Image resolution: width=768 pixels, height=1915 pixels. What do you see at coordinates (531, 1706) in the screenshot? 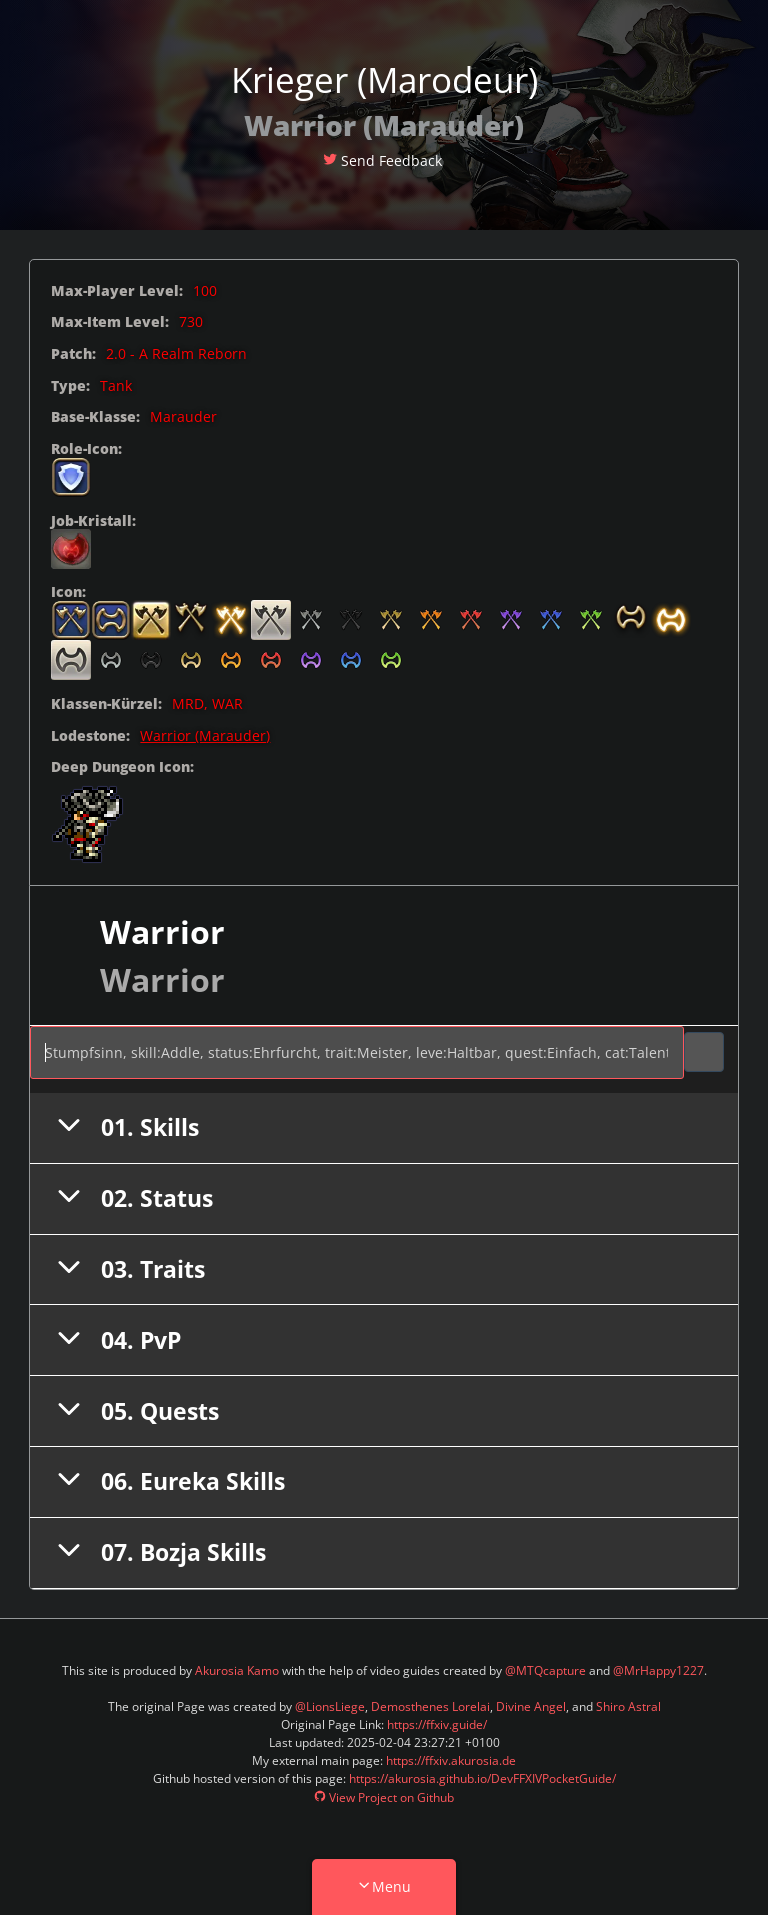
I see `Divine Angel` at bounding box center [531, 1706].